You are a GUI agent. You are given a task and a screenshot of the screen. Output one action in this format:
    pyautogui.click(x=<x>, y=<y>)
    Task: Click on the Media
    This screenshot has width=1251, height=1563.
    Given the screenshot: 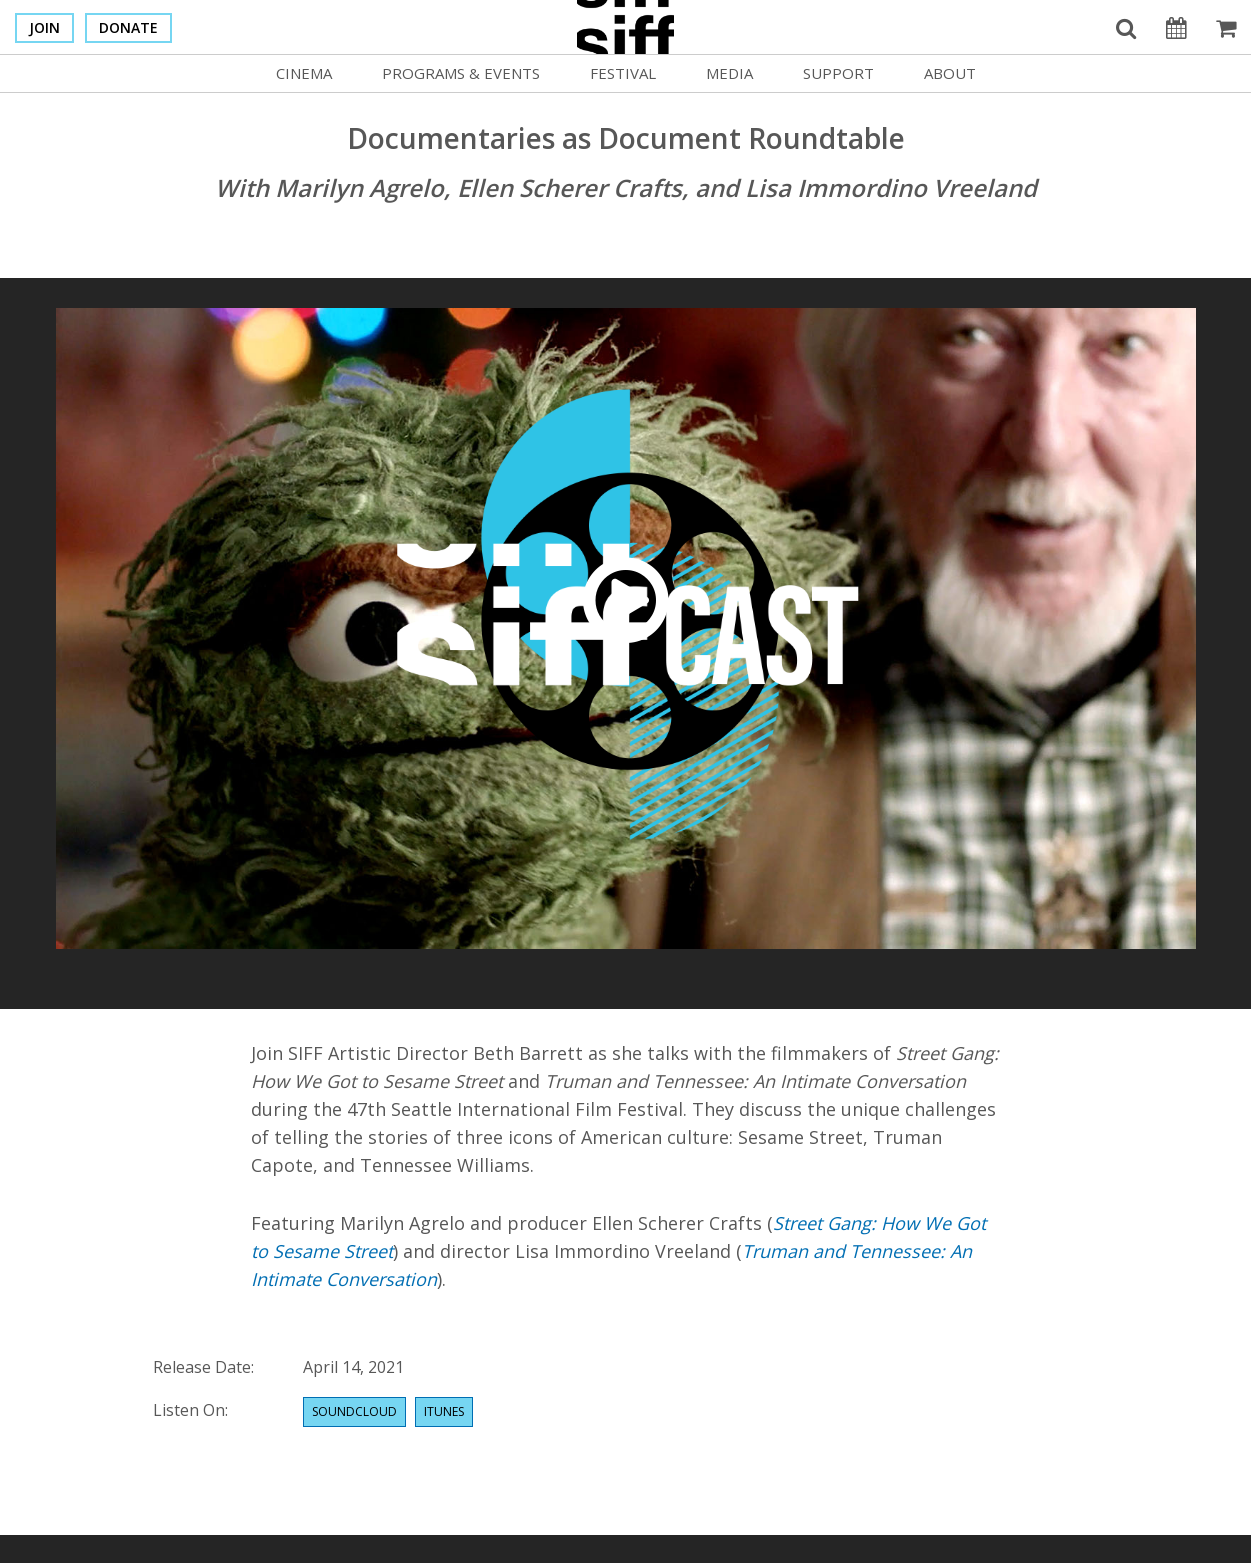 What is the action you would take?
    pyautogui.click(x=729, y=73)
    